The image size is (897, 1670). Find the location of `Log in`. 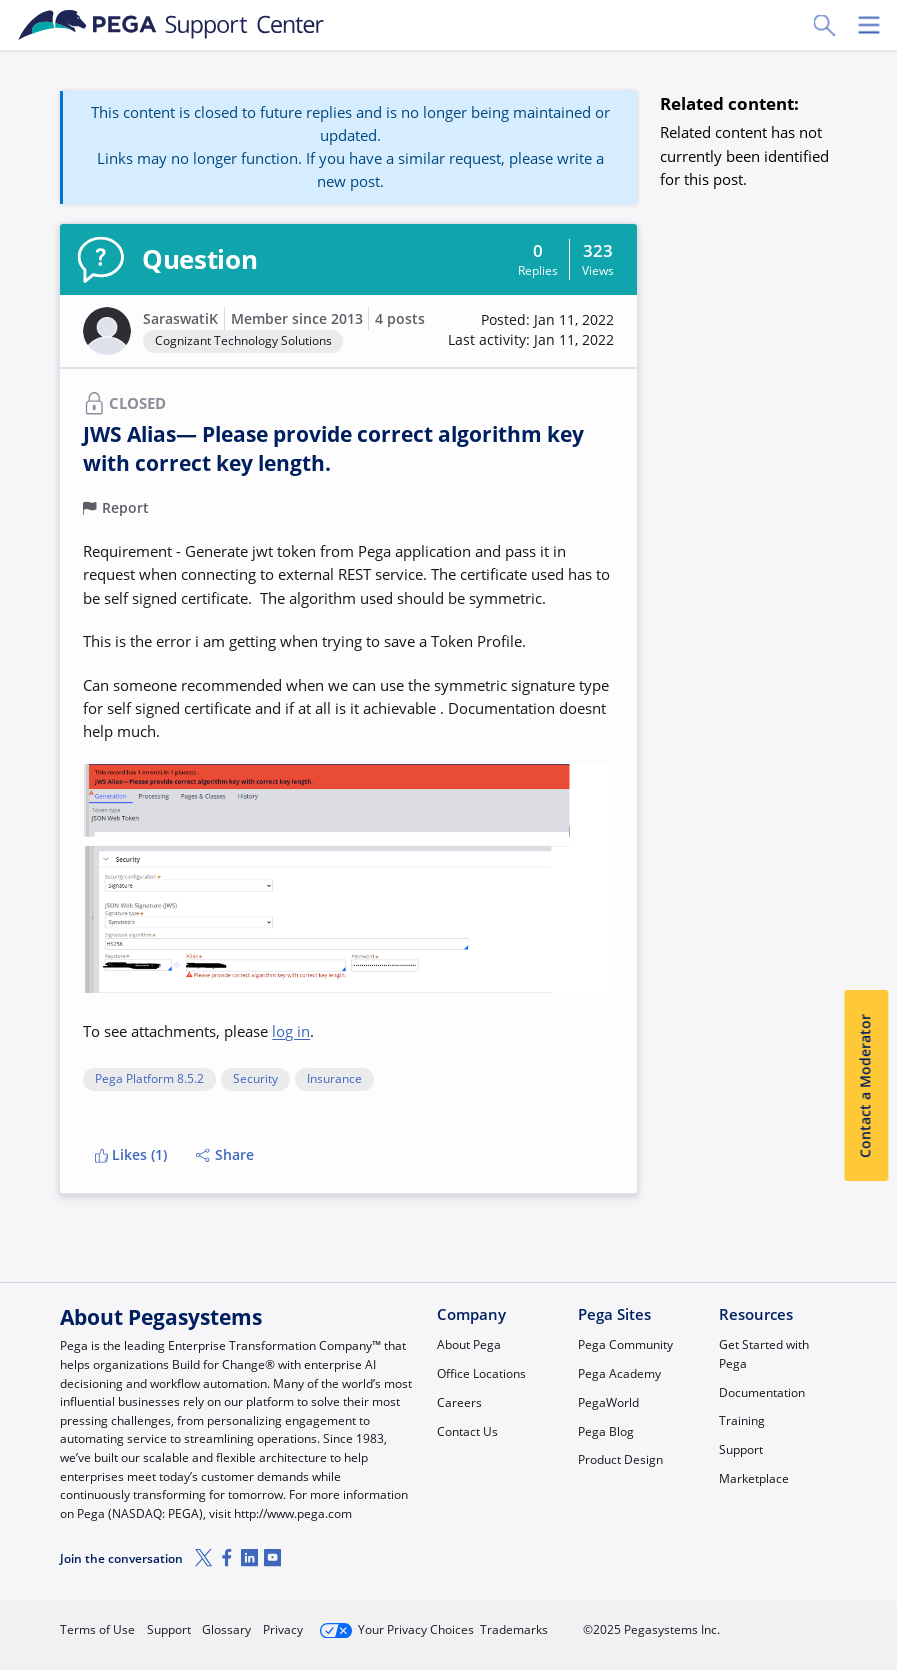

Log in is located at coordinates (792, 1622).